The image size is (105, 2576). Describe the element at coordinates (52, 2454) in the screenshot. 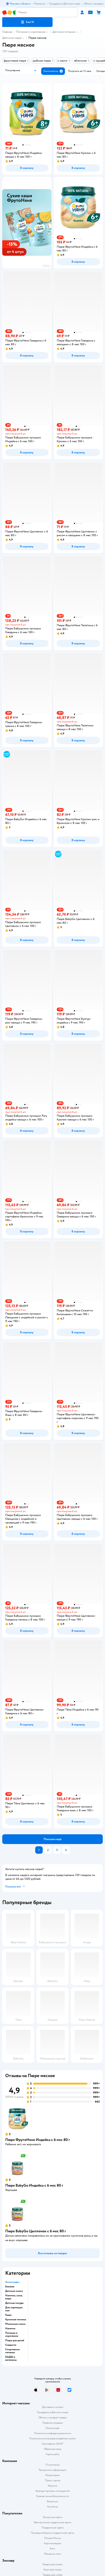

I see `Карта сайта` at that location.